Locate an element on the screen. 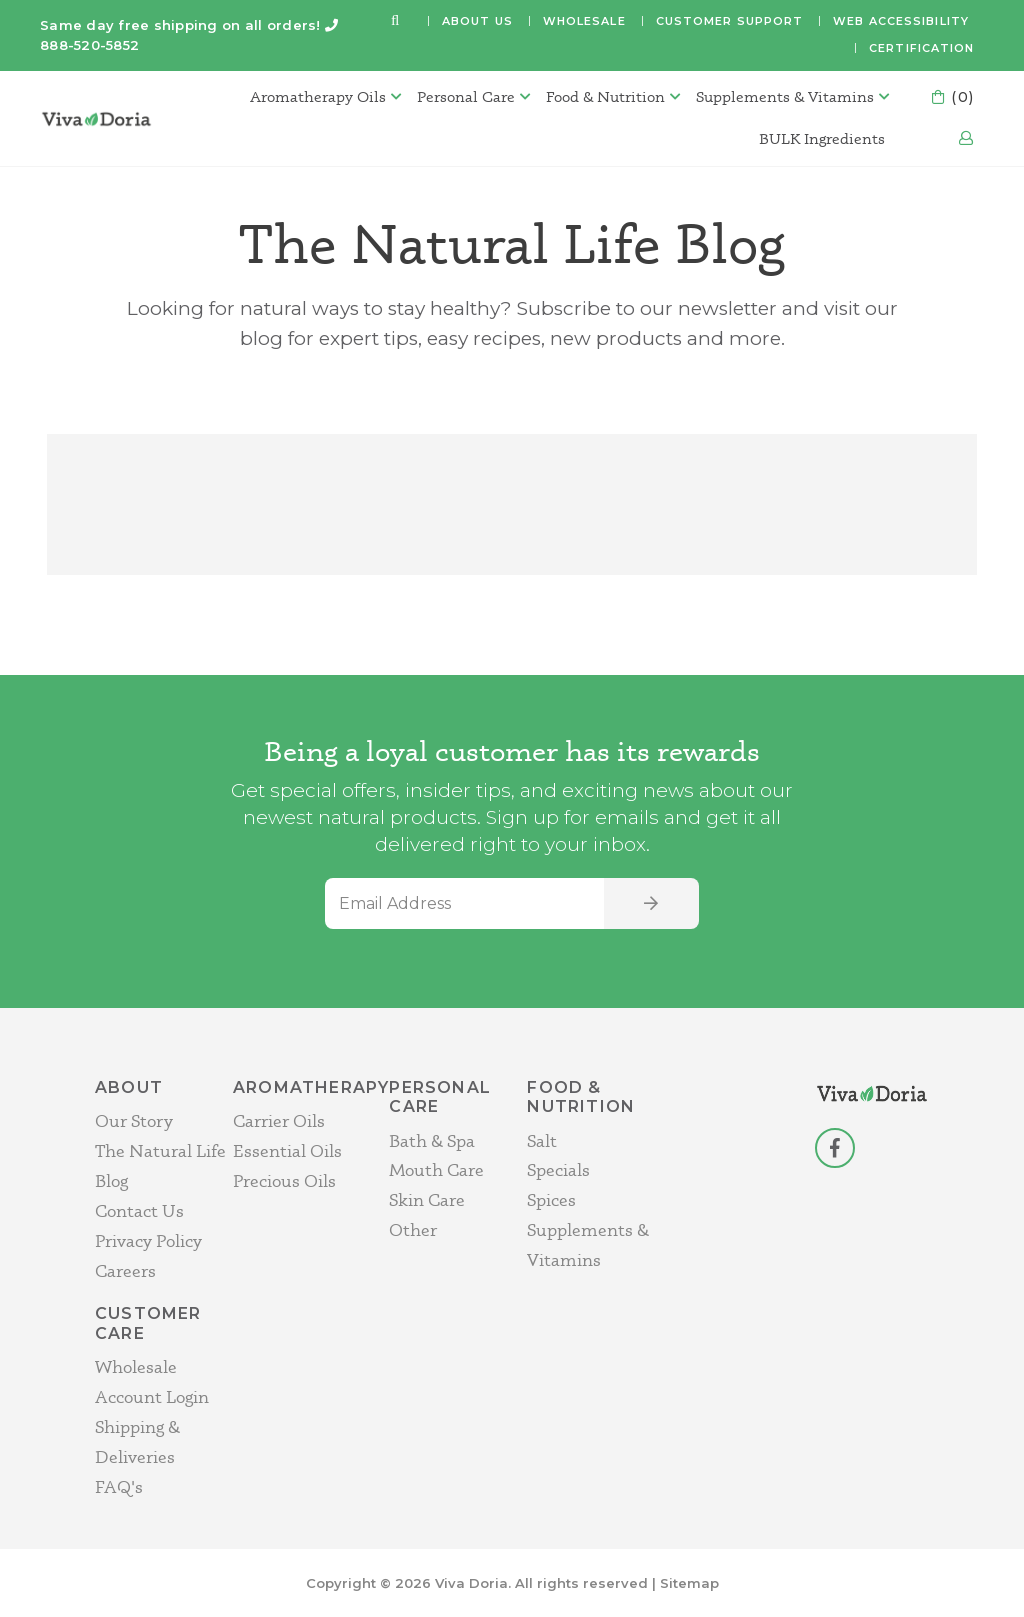  Aromatherapy Oils is located at coordinates (318, 96).